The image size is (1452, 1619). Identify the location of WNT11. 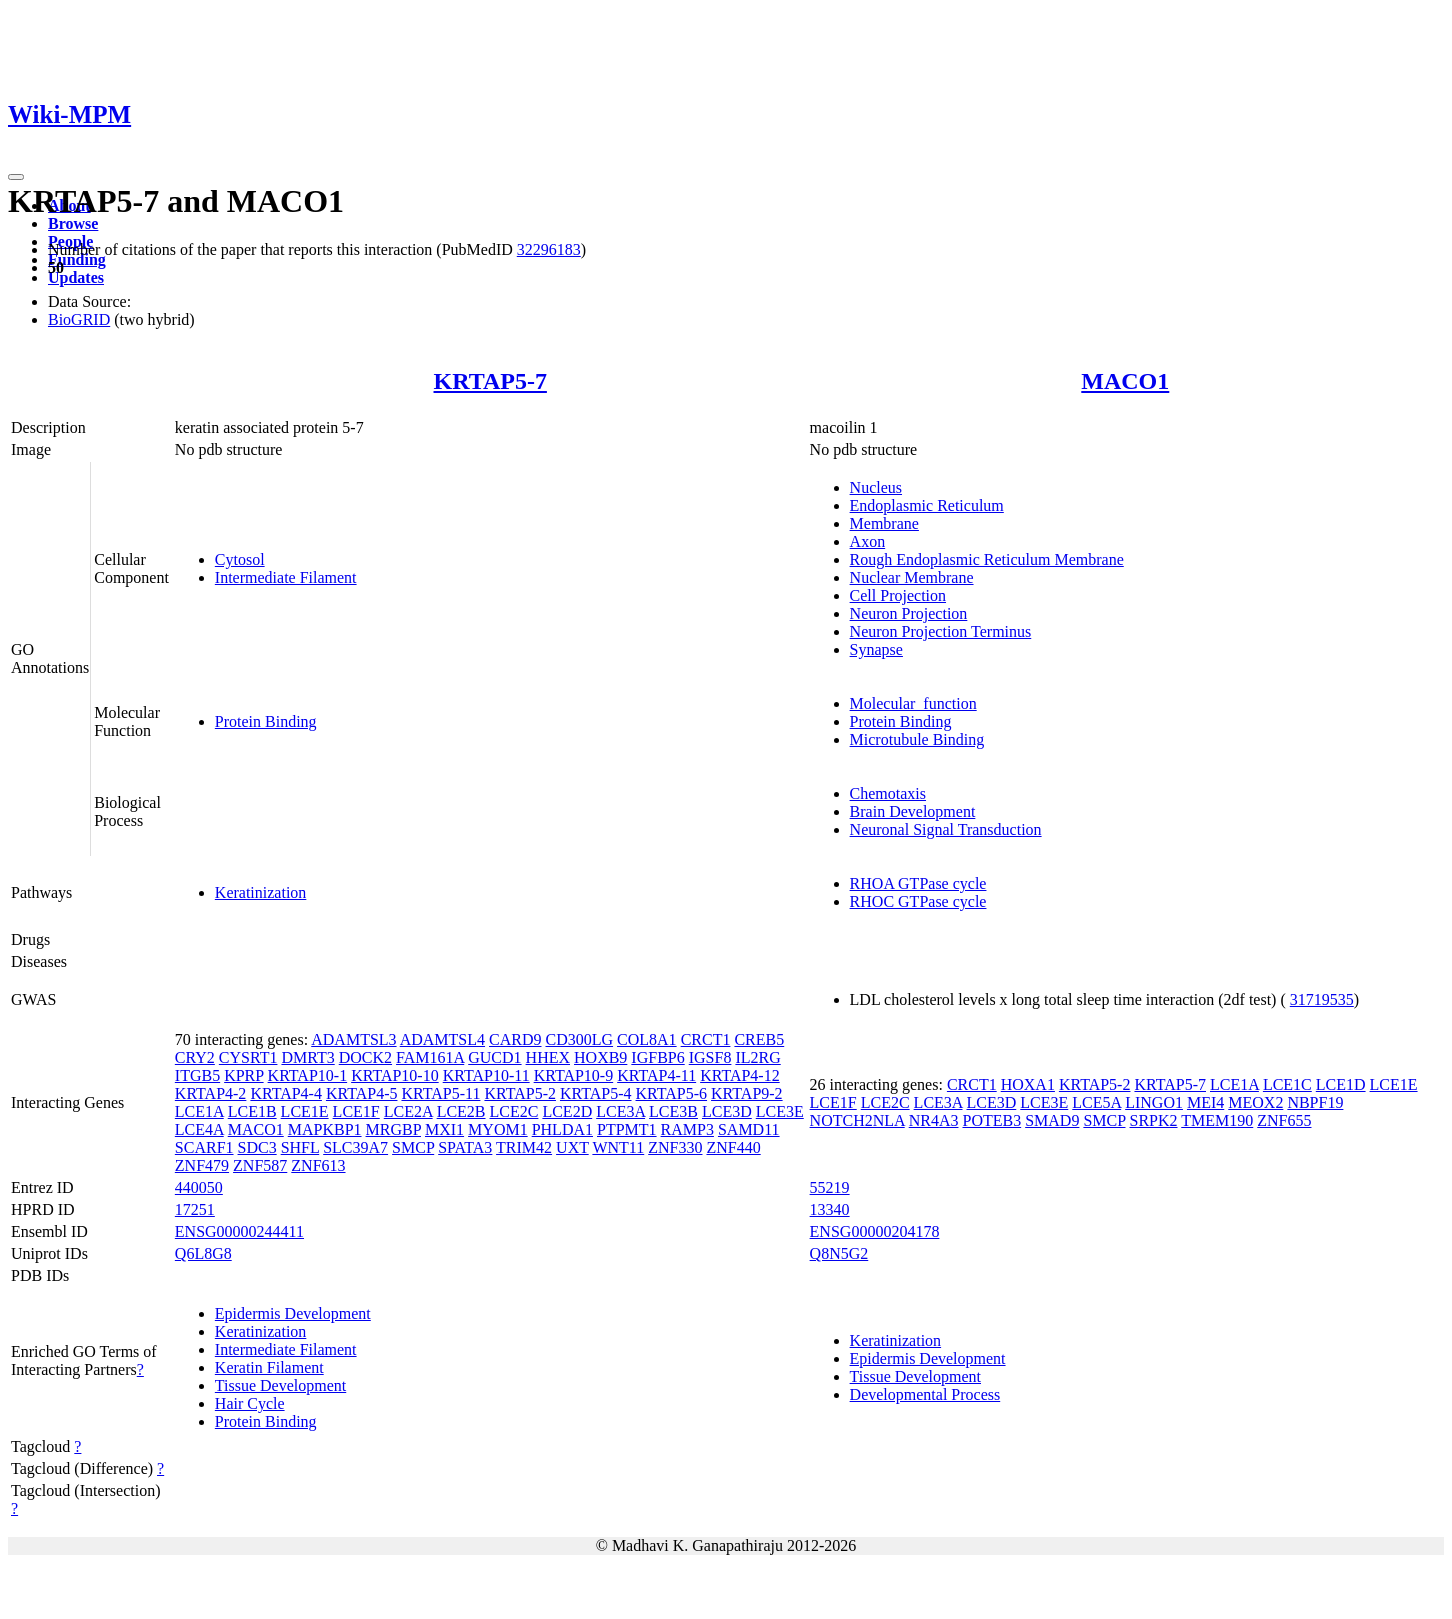
(618, 1147).